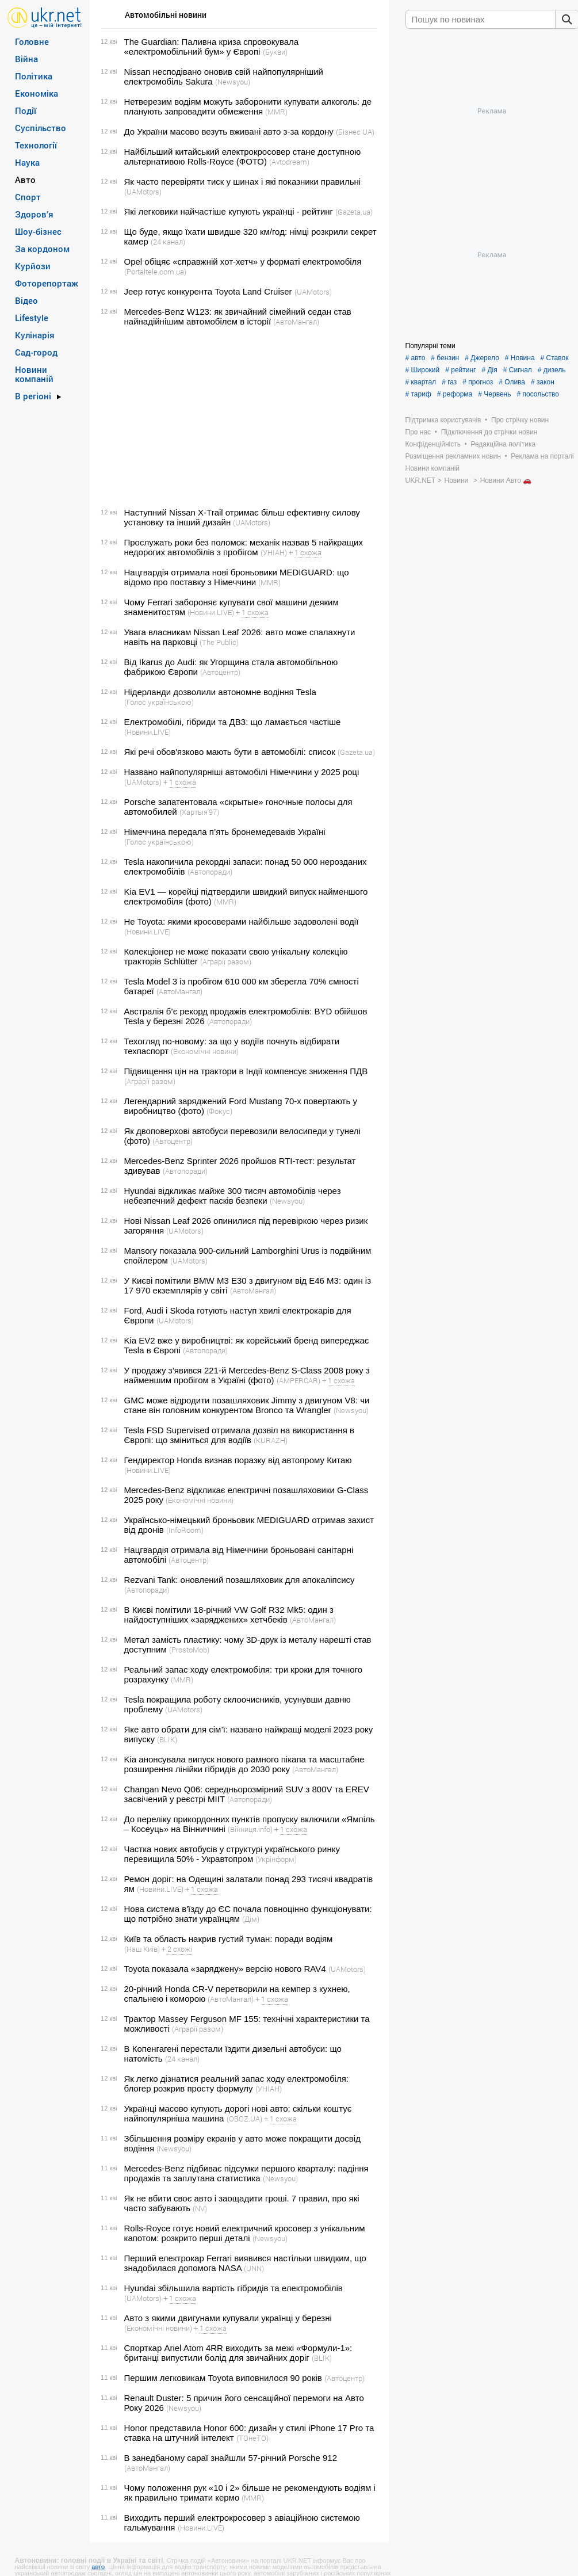 The image size is (578, 2576). Describe the element at coordinates (33, 395) in the screenshot. I see `В регіоні` at that location.